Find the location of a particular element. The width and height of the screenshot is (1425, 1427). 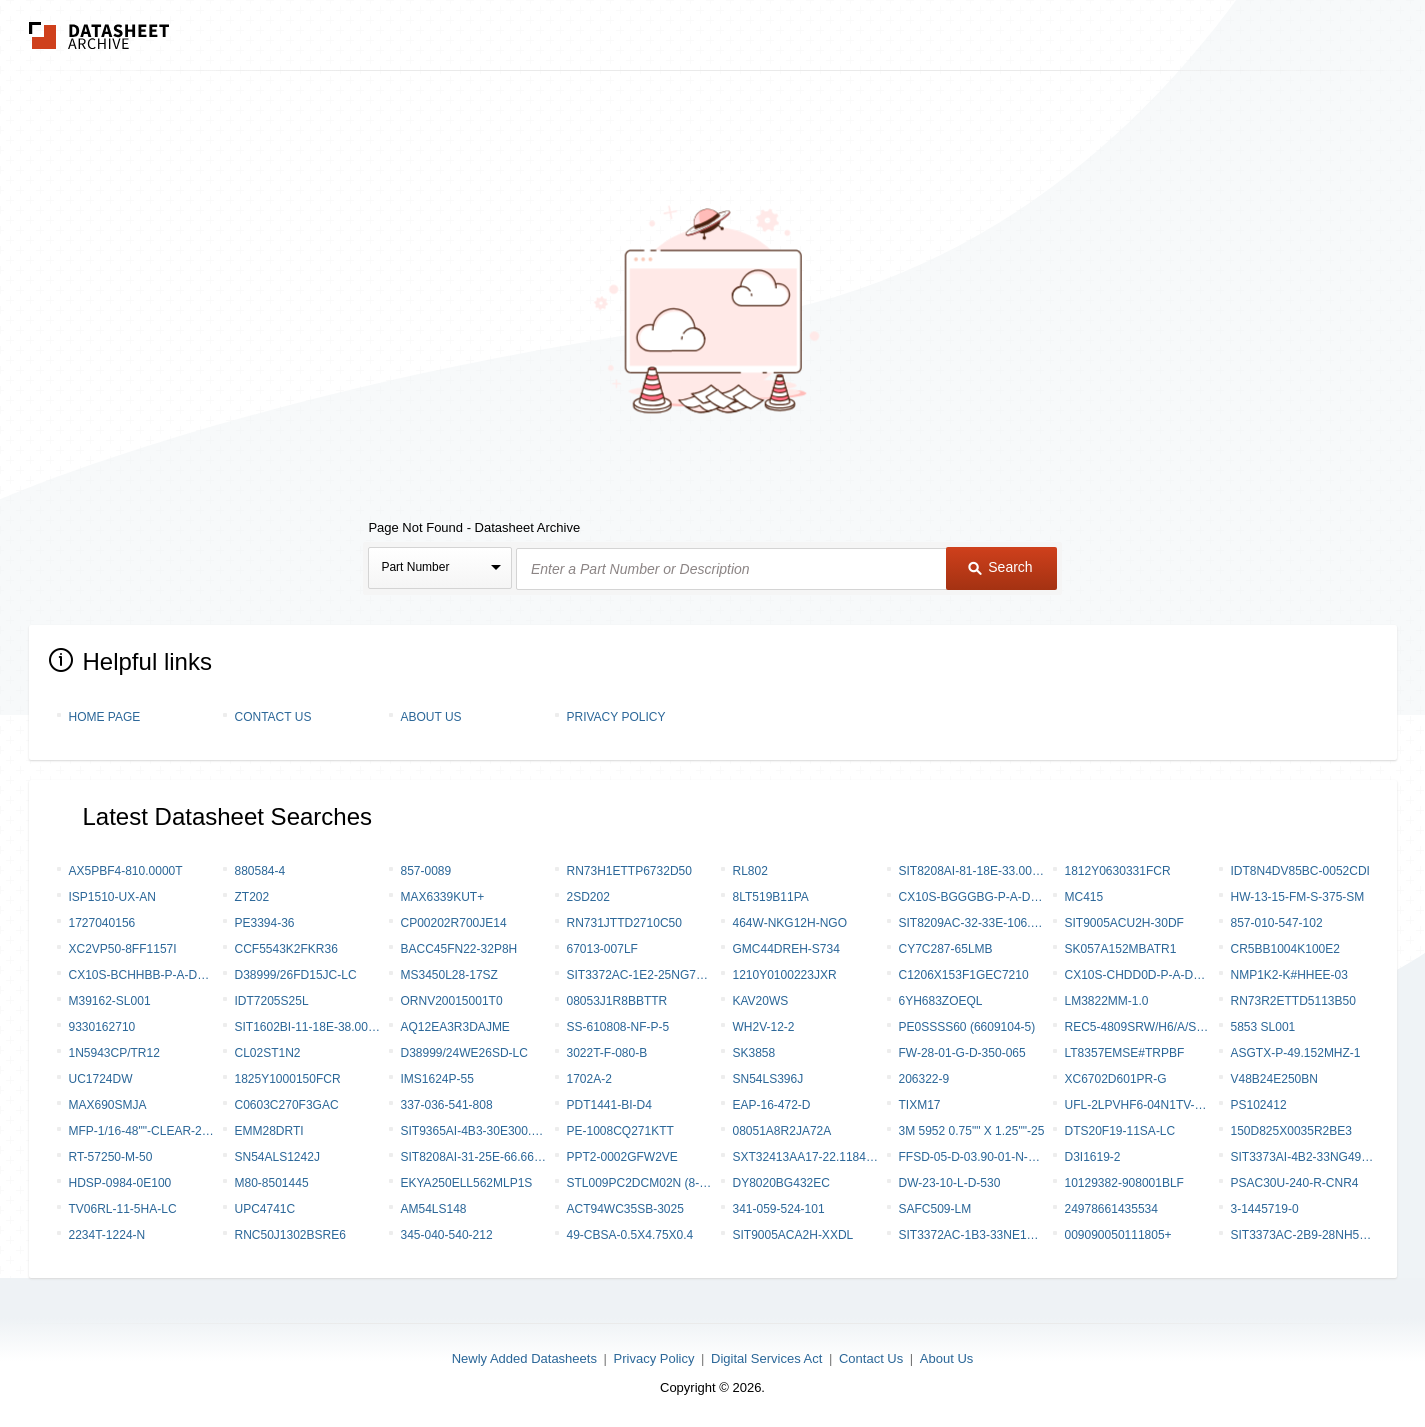

08053J1R8BBTTR is located at coordinates (617, 1001).